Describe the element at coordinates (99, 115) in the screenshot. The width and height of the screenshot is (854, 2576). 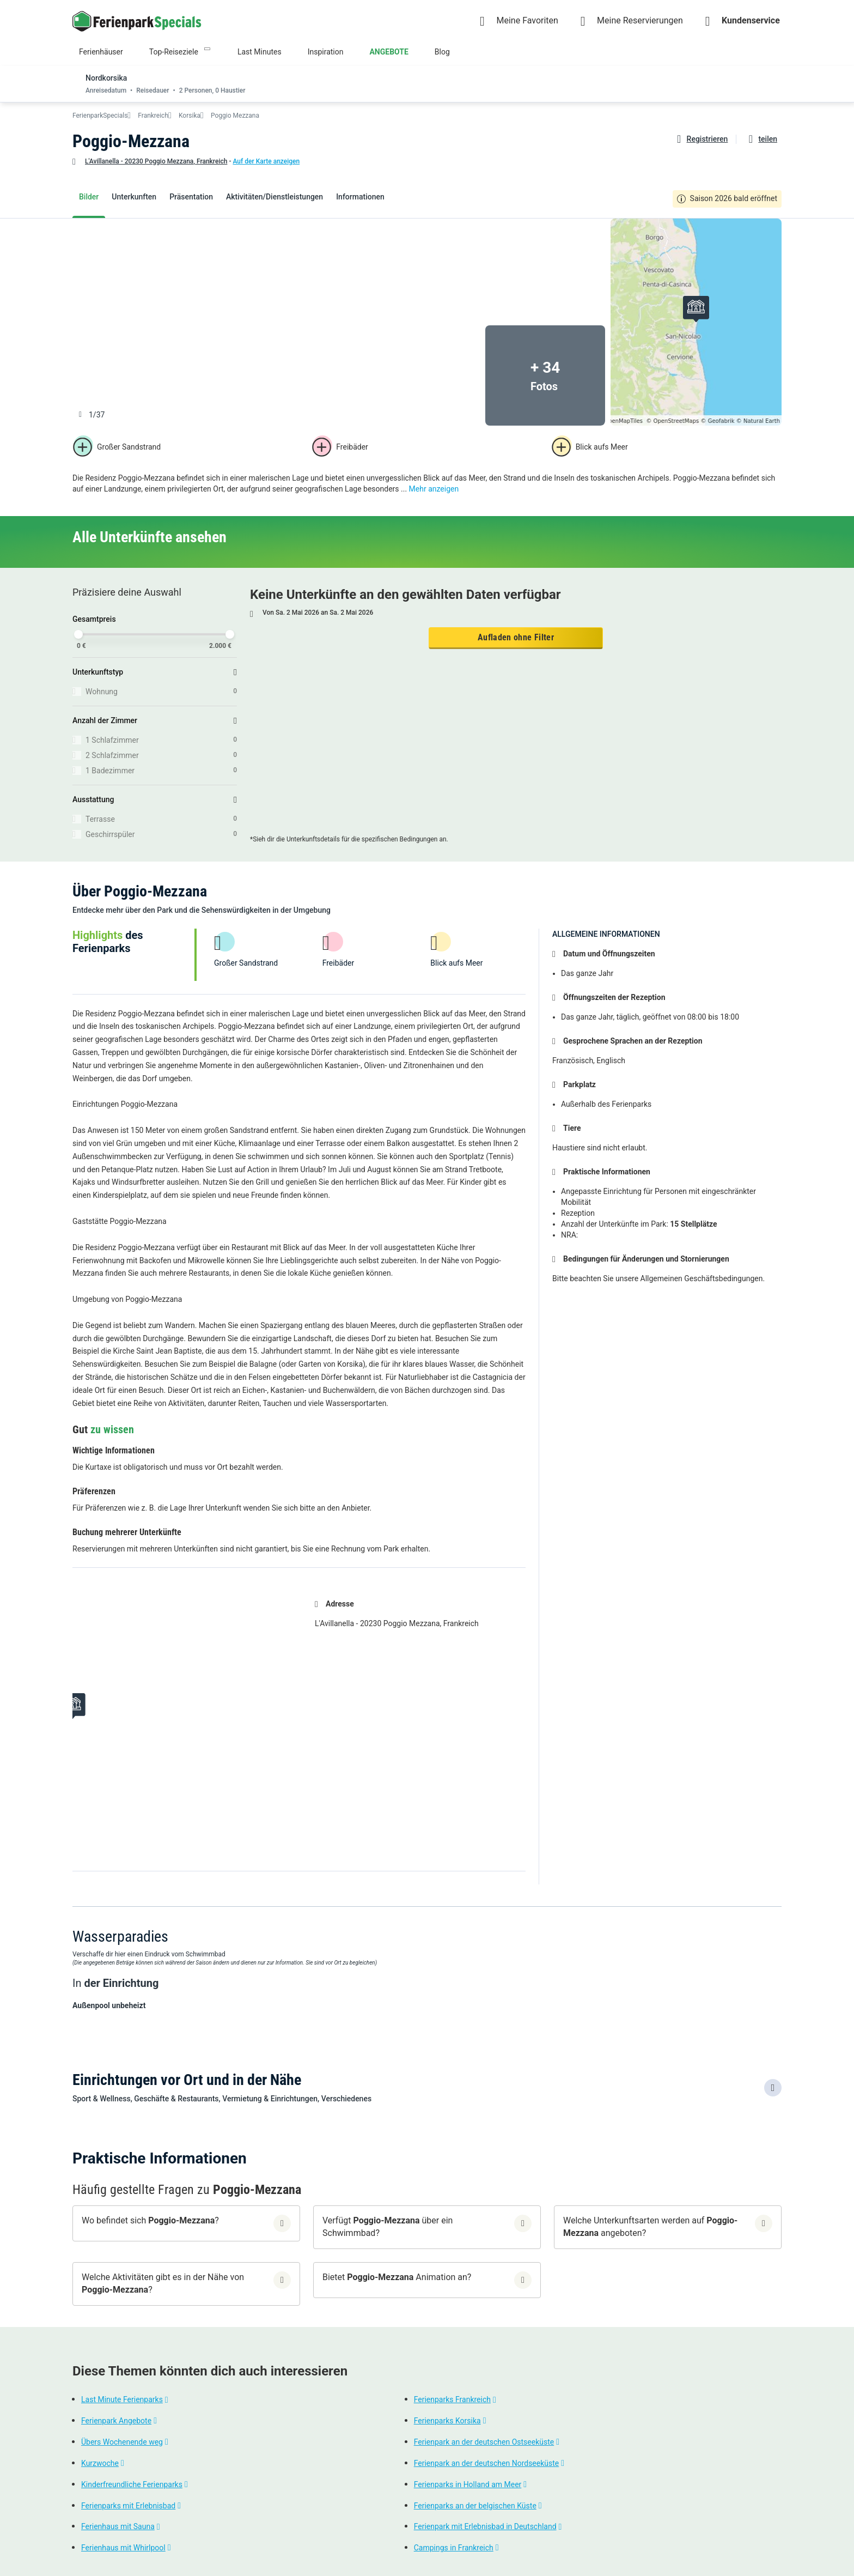
I see `FerienparkSpecials` at that location.